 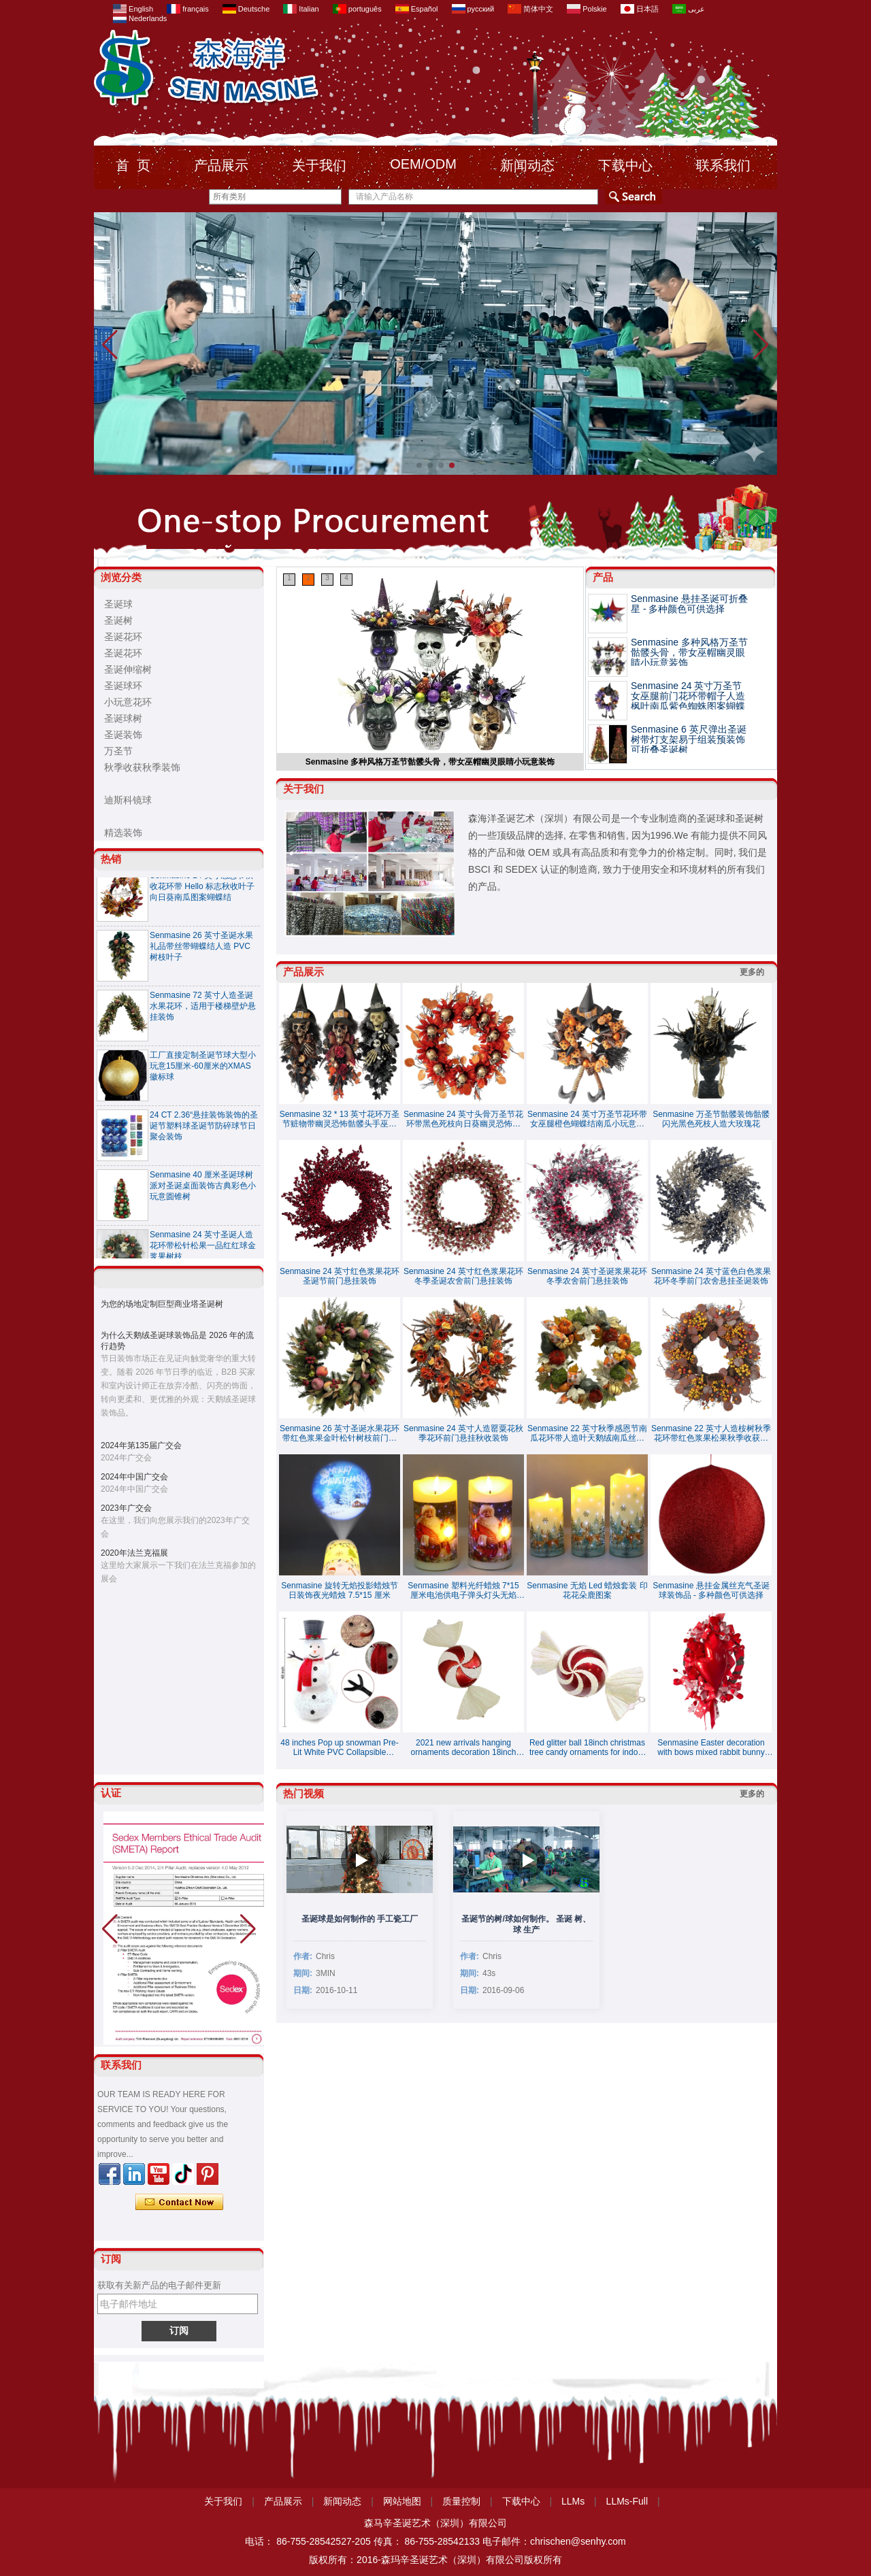 What do you see at coordinates (118, 751) in the screenshot?
I see `万圣节` at bounding box center [118, 751].